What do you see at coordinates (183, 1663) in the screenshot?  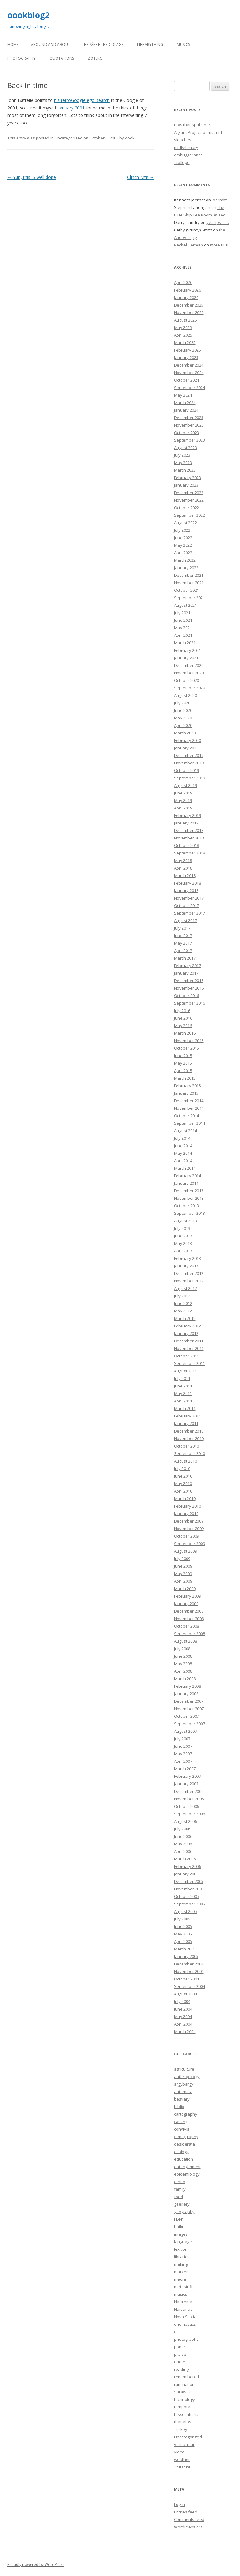 I see `May 2008` at bounding box center [183, 1663].